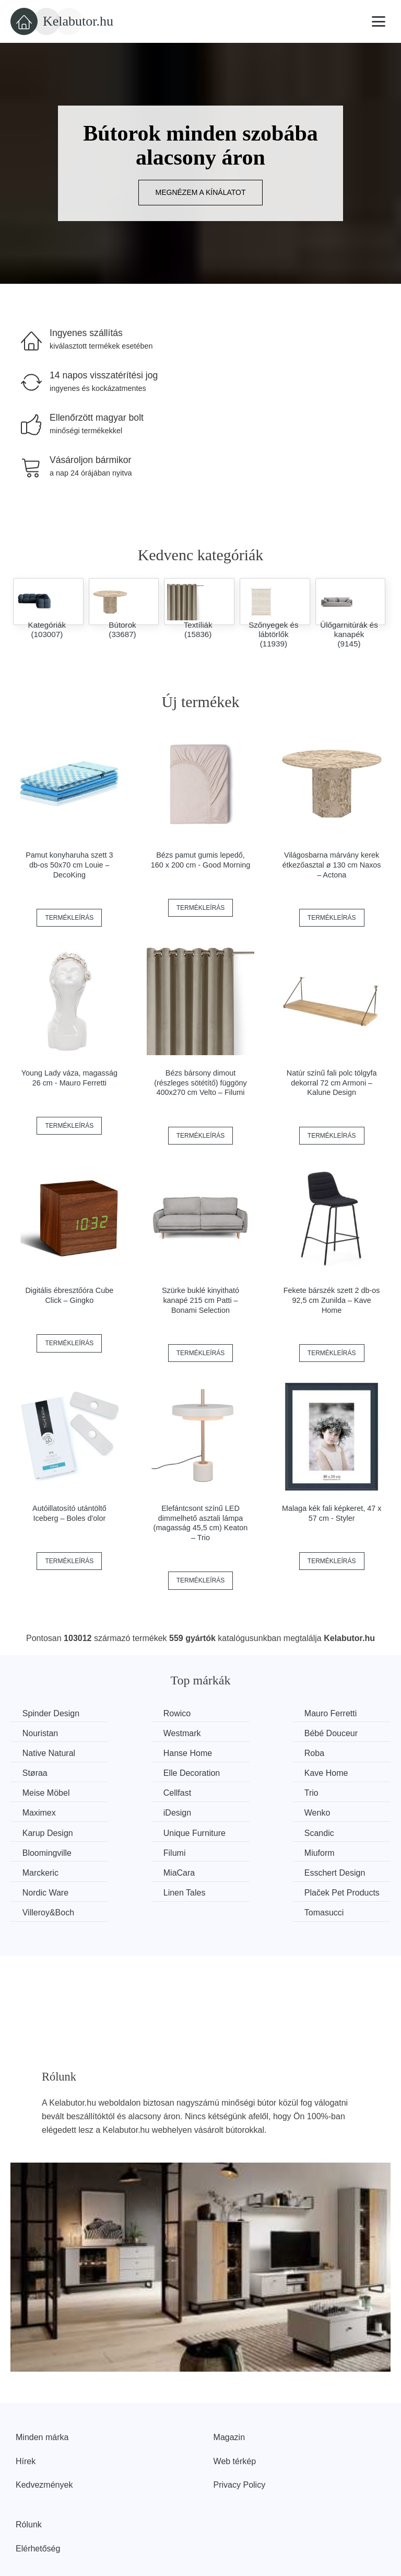  Describe the element at coordinates (69, 865) in the screenshot. I see `Pamut konyharuha szett 3 db-os 50x70 cm Louie – DecoKing` at that location.